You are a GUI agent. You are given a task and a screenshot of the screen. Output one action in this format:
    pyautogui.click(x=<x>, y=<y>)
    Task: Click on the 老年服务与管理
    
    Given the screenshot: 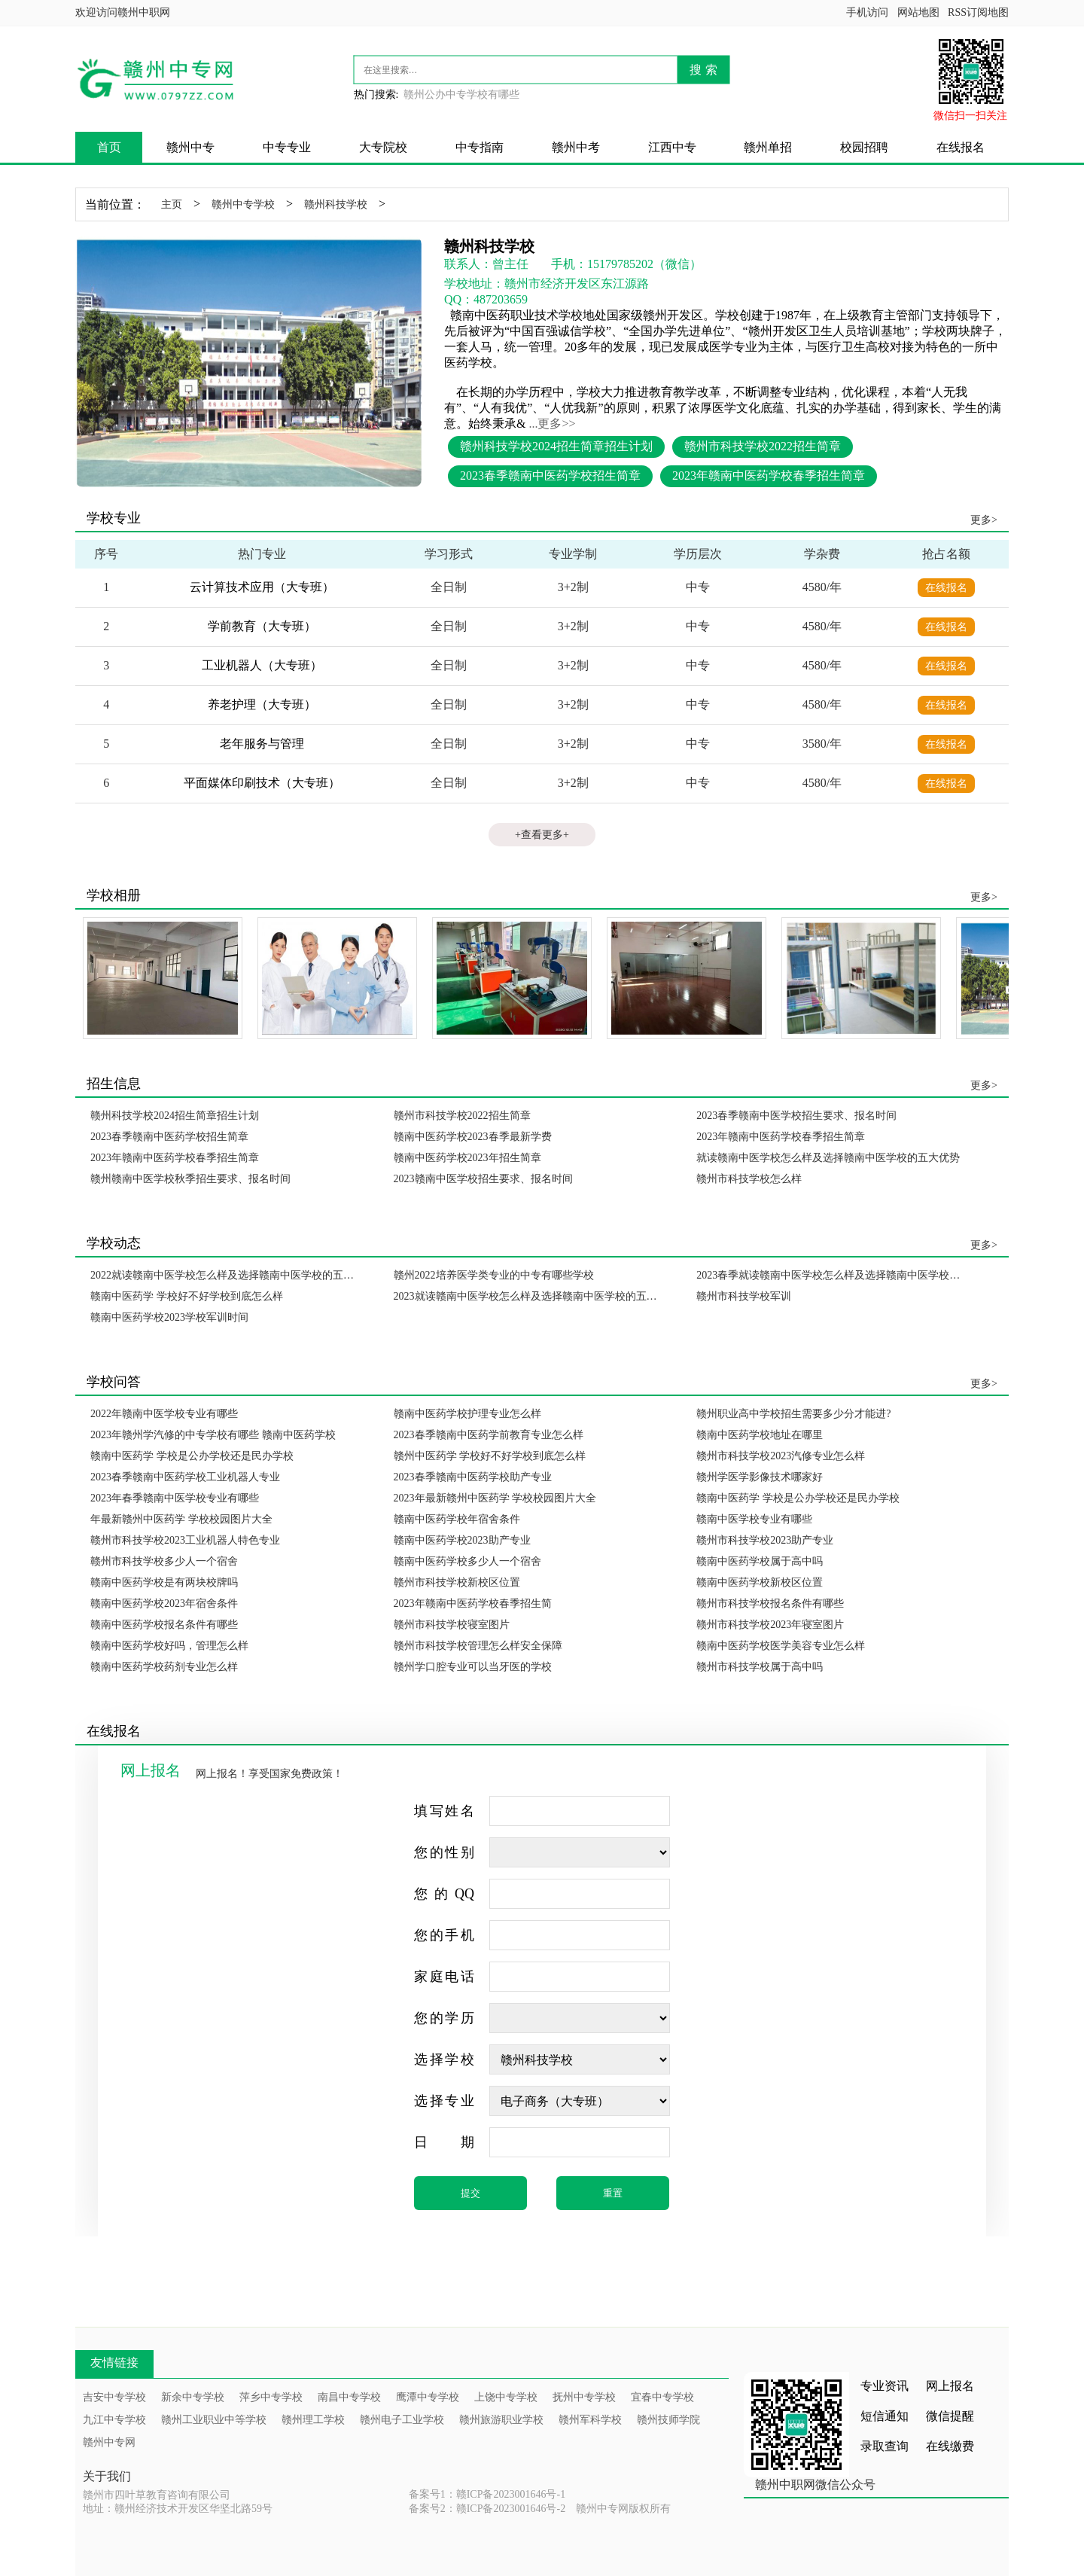 What is the action you would take?
    pyautogui.click(x=262, y=743)
    